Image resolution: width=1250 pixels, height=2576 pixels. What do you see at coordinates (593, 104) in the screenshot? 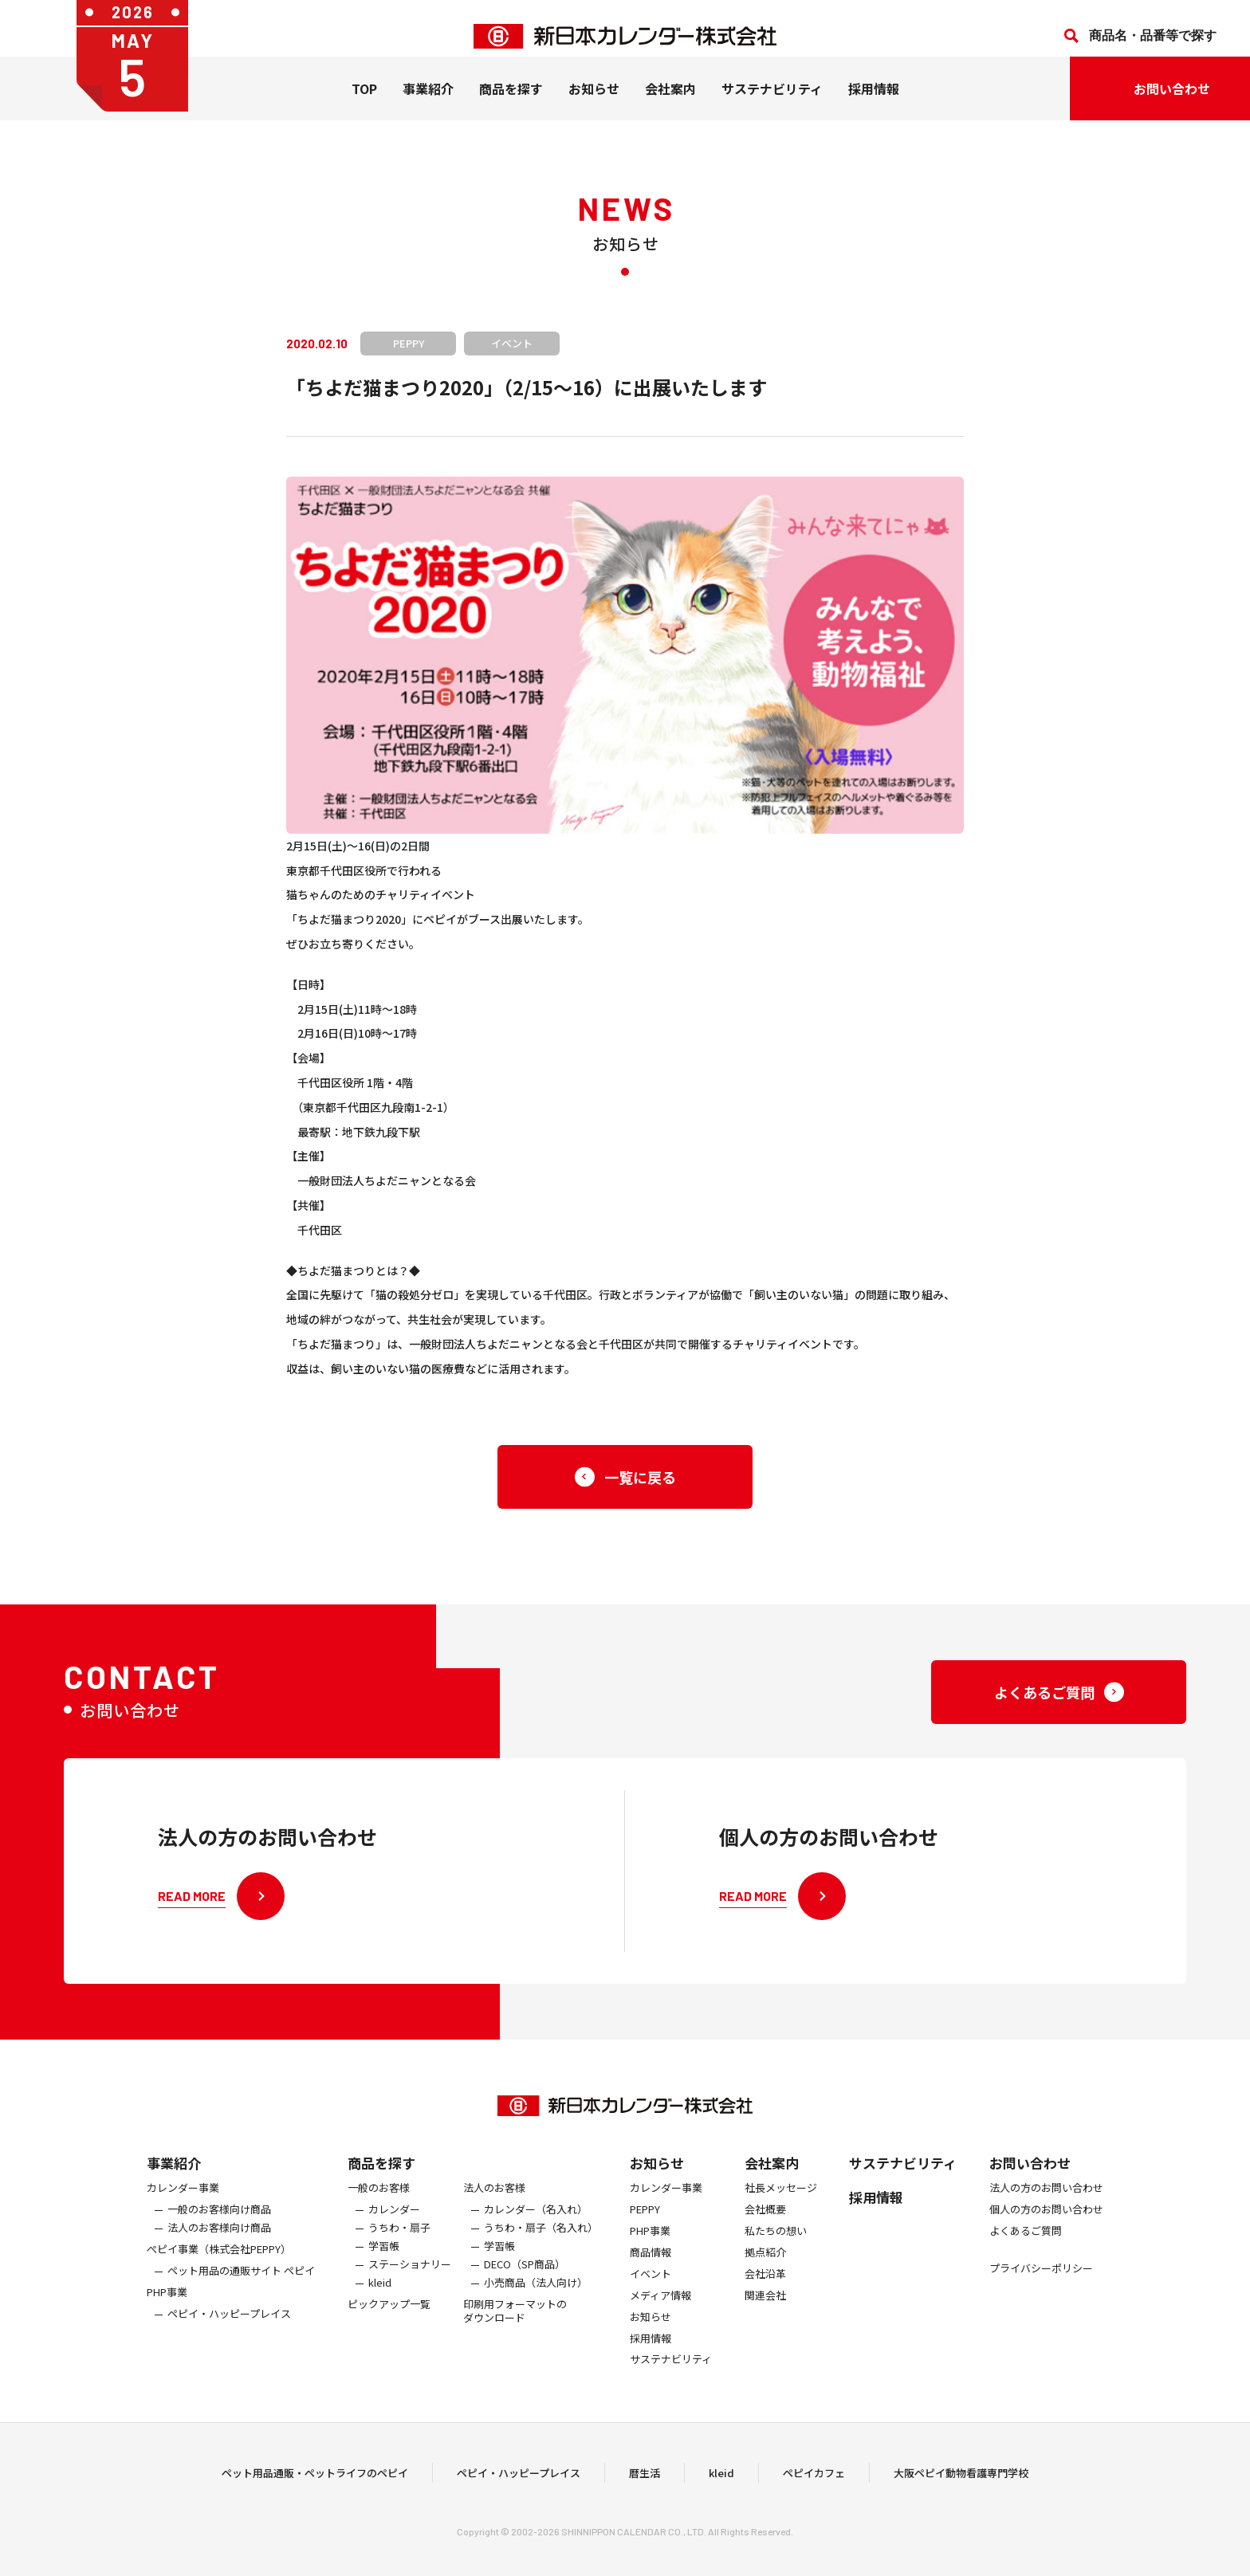
I see `お知らせ` at bounding box center [593, 104].